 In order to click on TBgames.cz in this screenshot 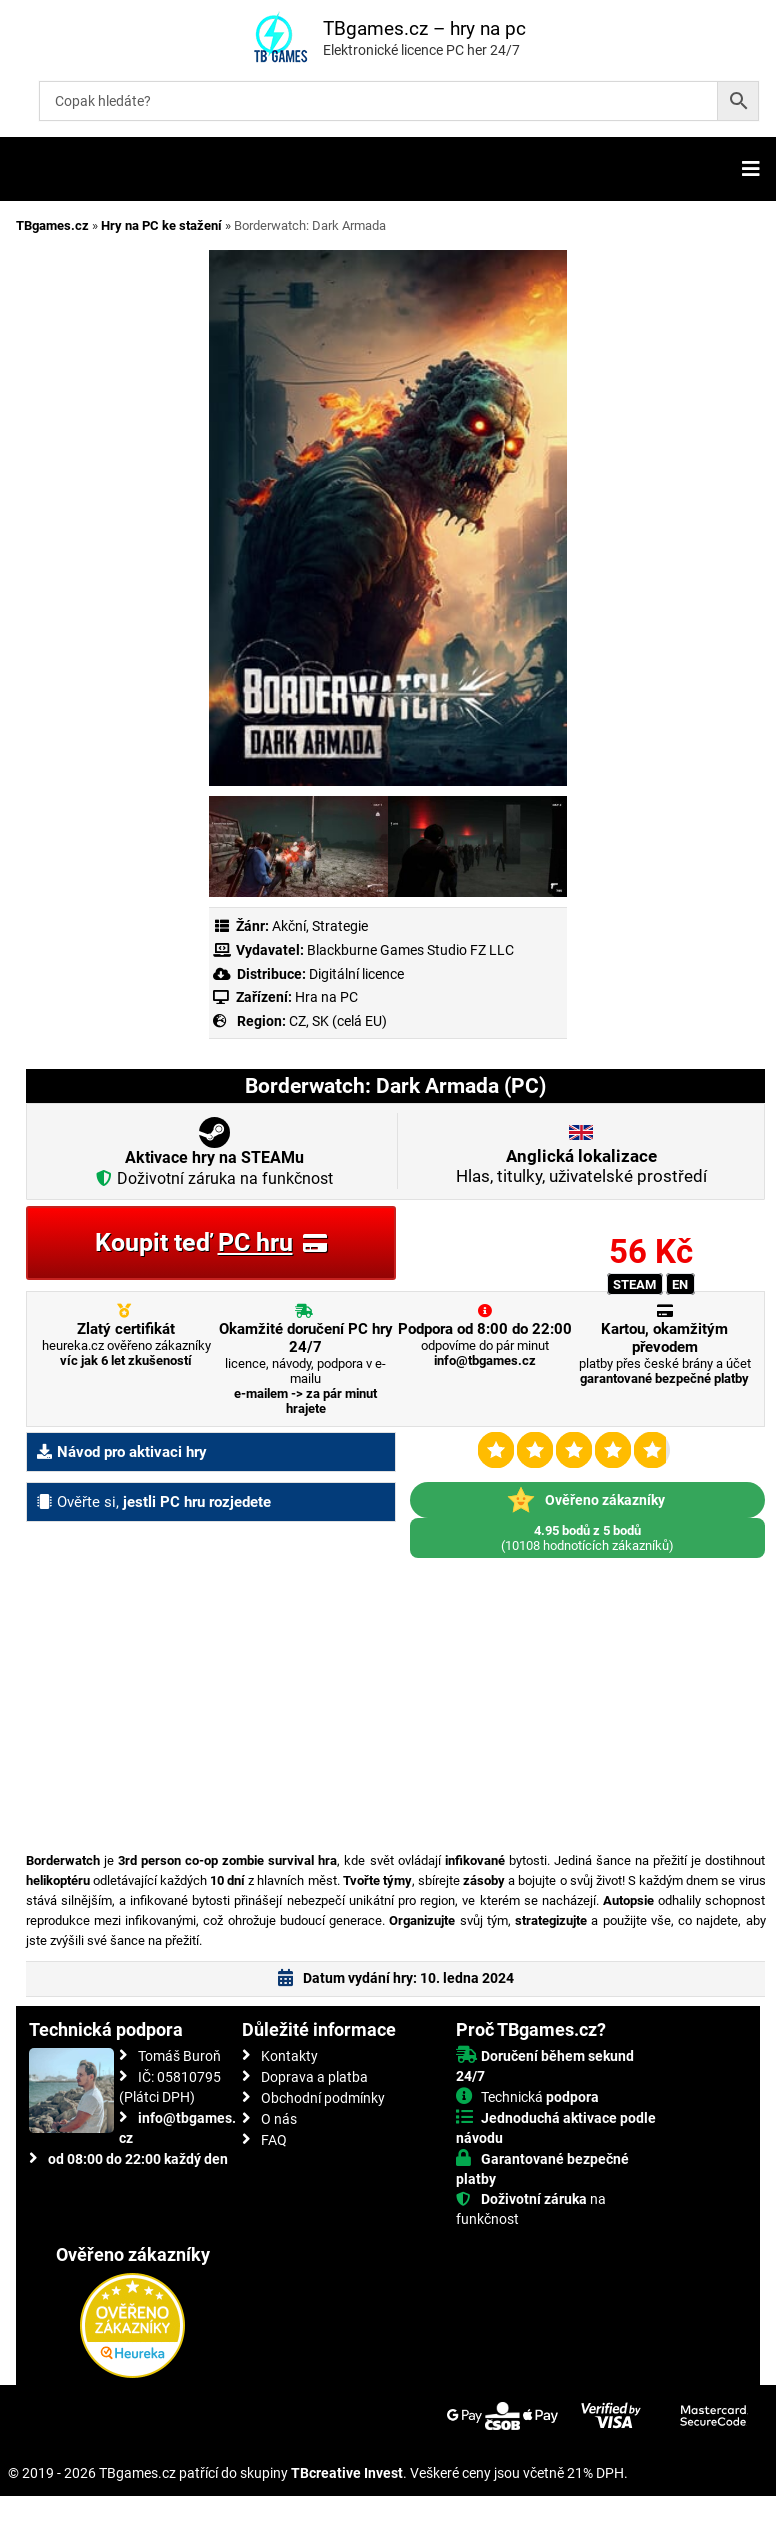, I will do `click(52, 225)`.